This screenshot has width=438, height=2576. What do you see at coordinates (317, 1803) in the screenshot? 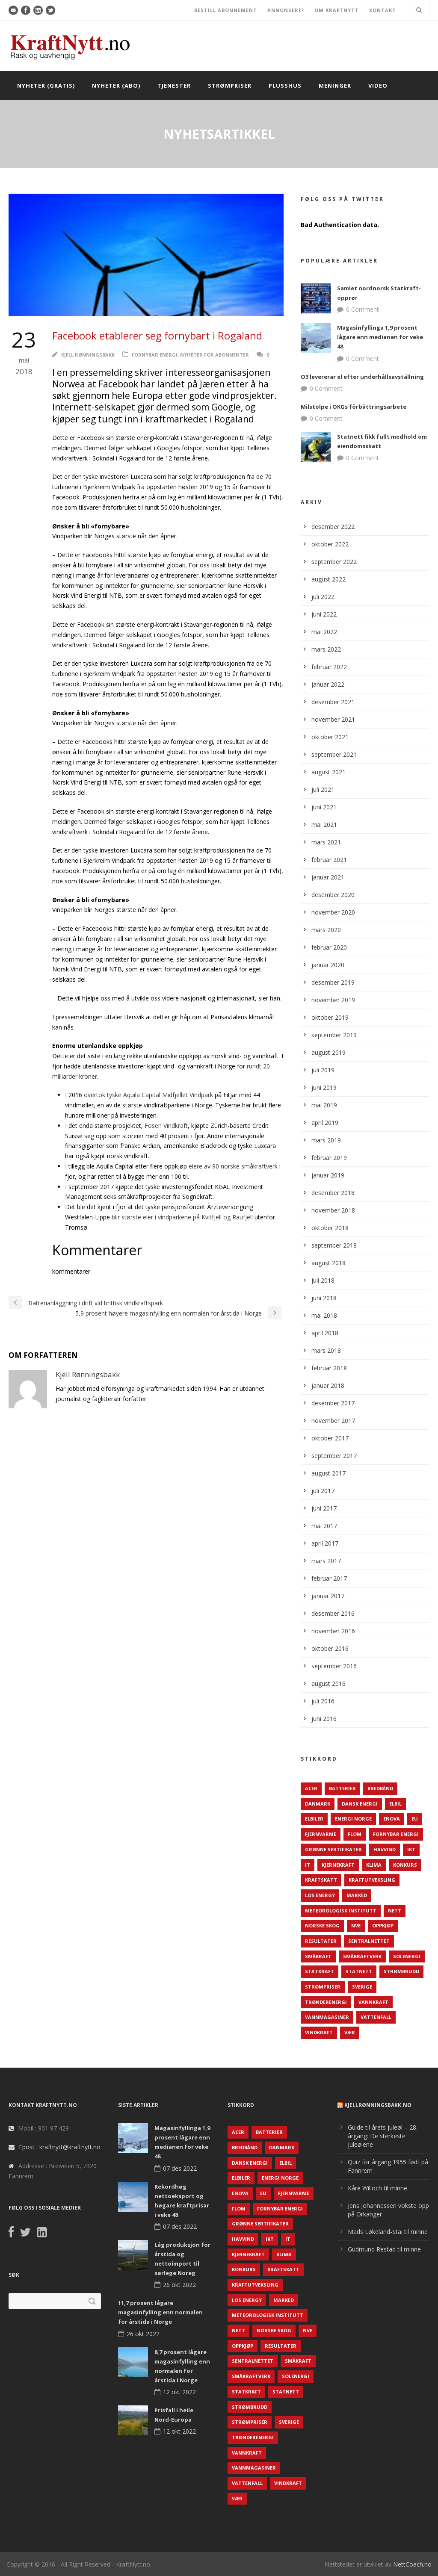
I see `Danmark [Danmark (466 elementer)]` at bounding box center [317, 1803].